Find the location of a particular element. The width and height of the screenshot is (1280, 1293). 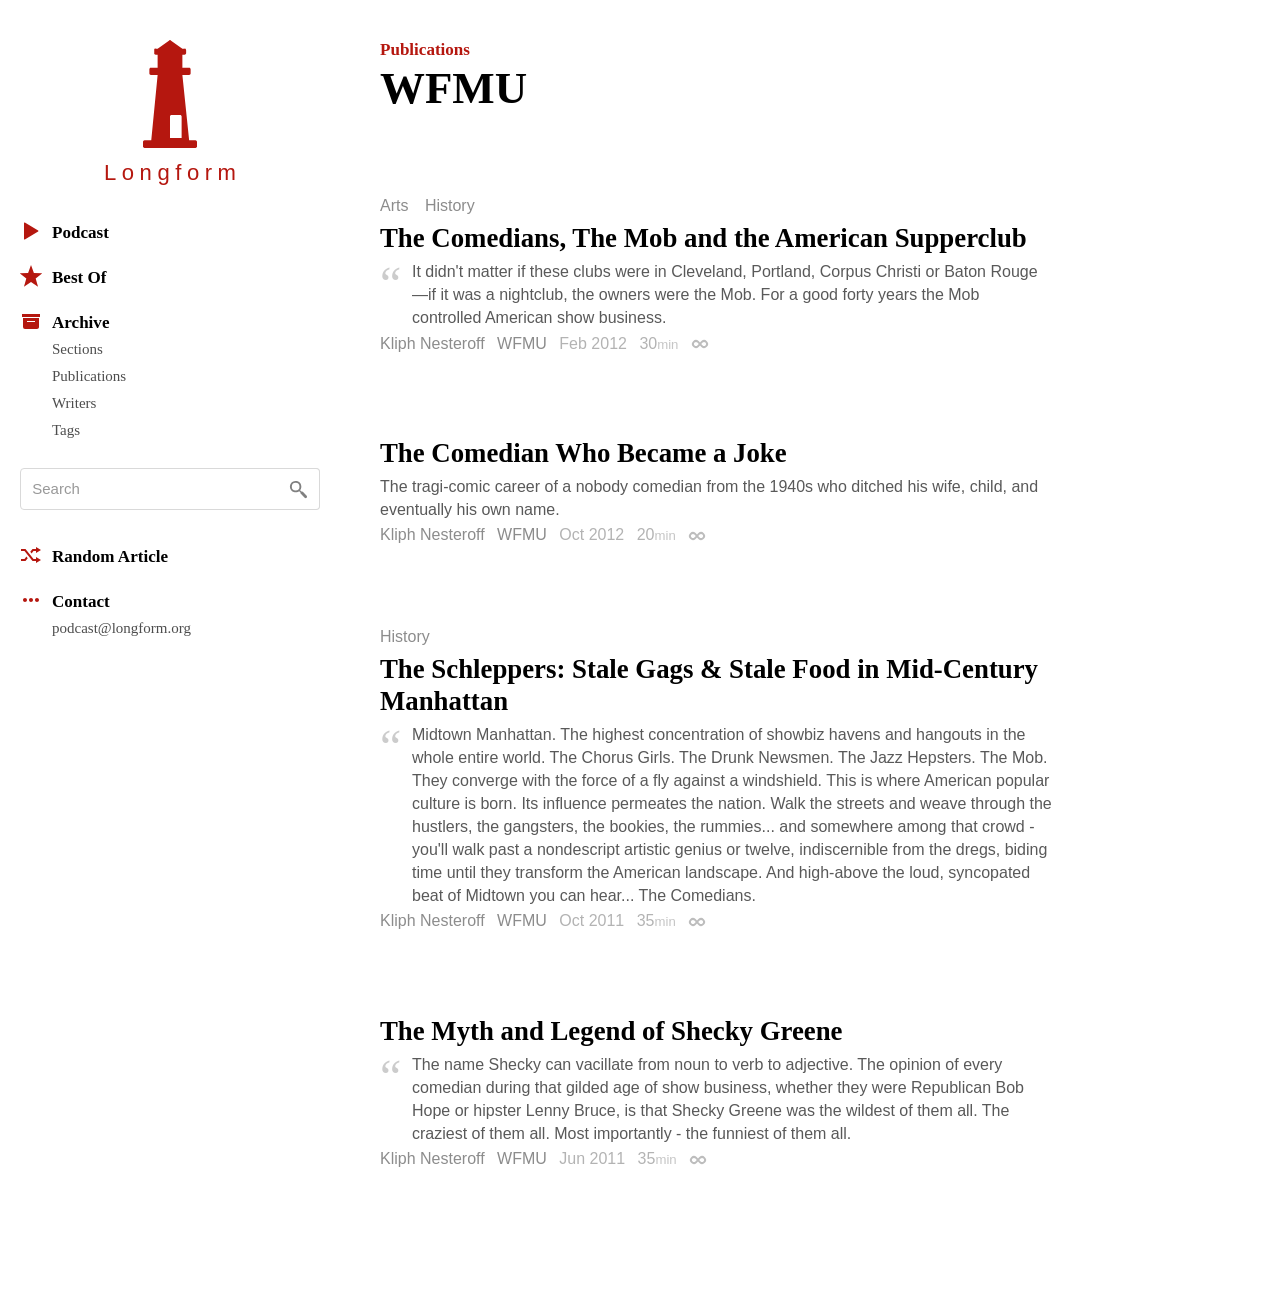

Publications is located at coordinates (89, 376).